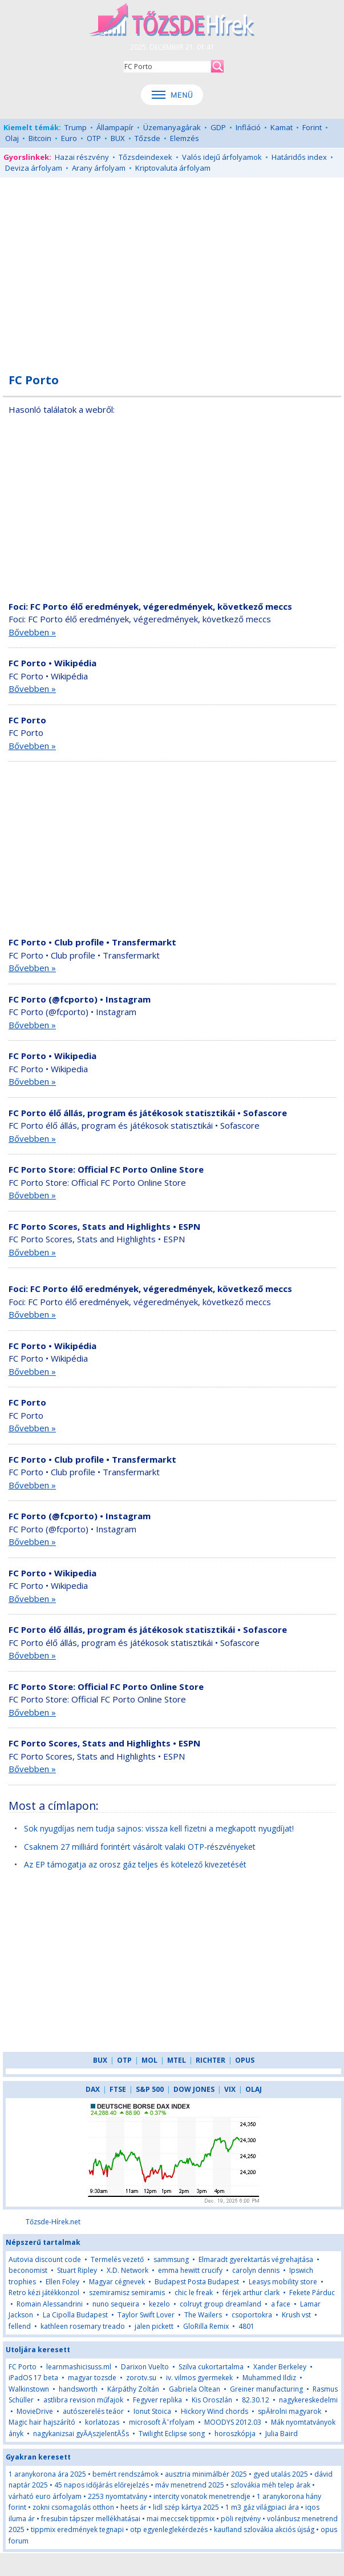  I want to click on Walkinstown, so click(29, 2389).